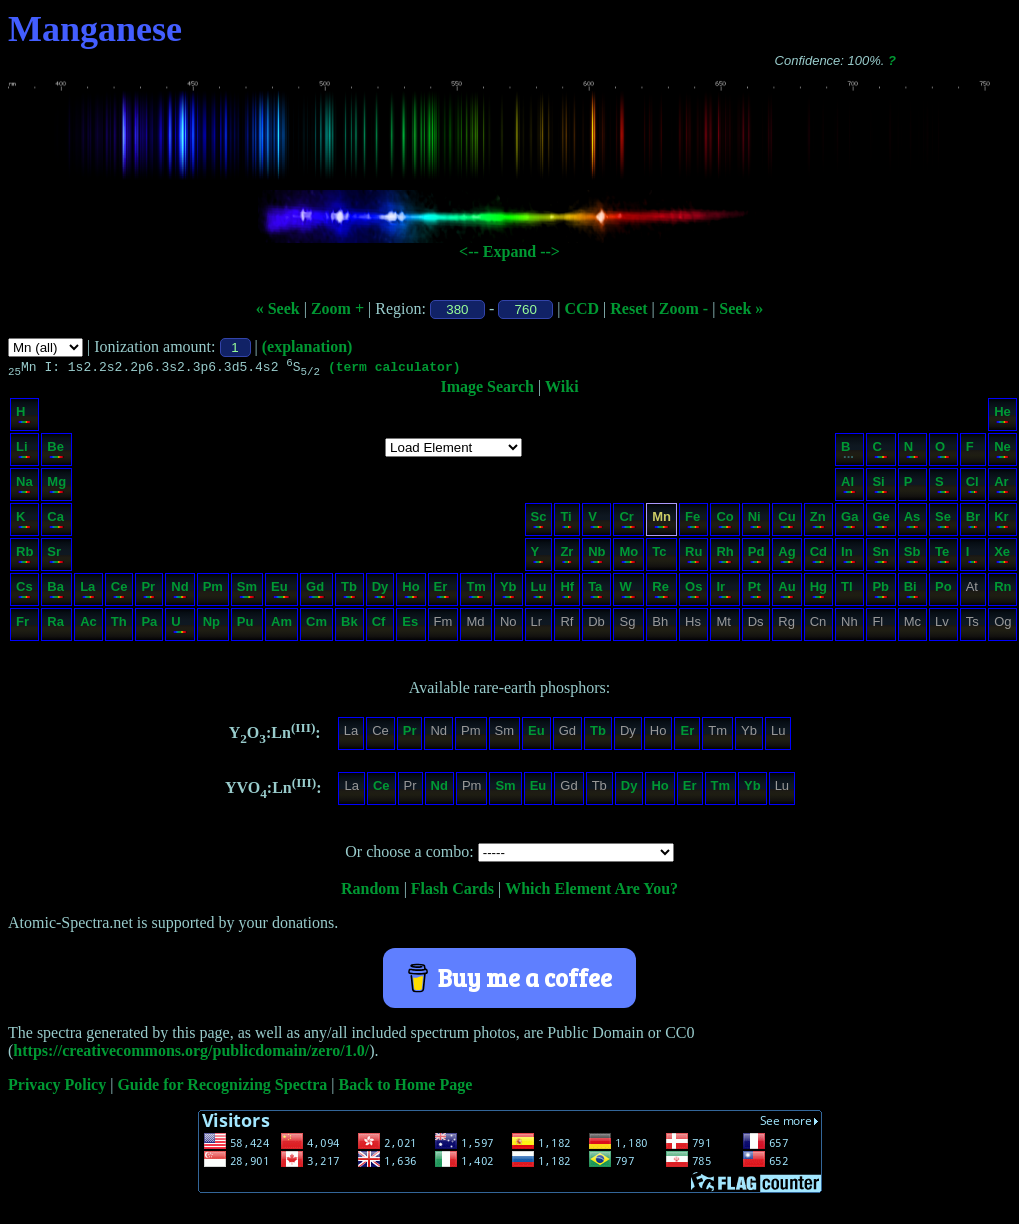 The height and width of the screenshot is (1224, 1019). I want to click on Mn, so click(661, 521).